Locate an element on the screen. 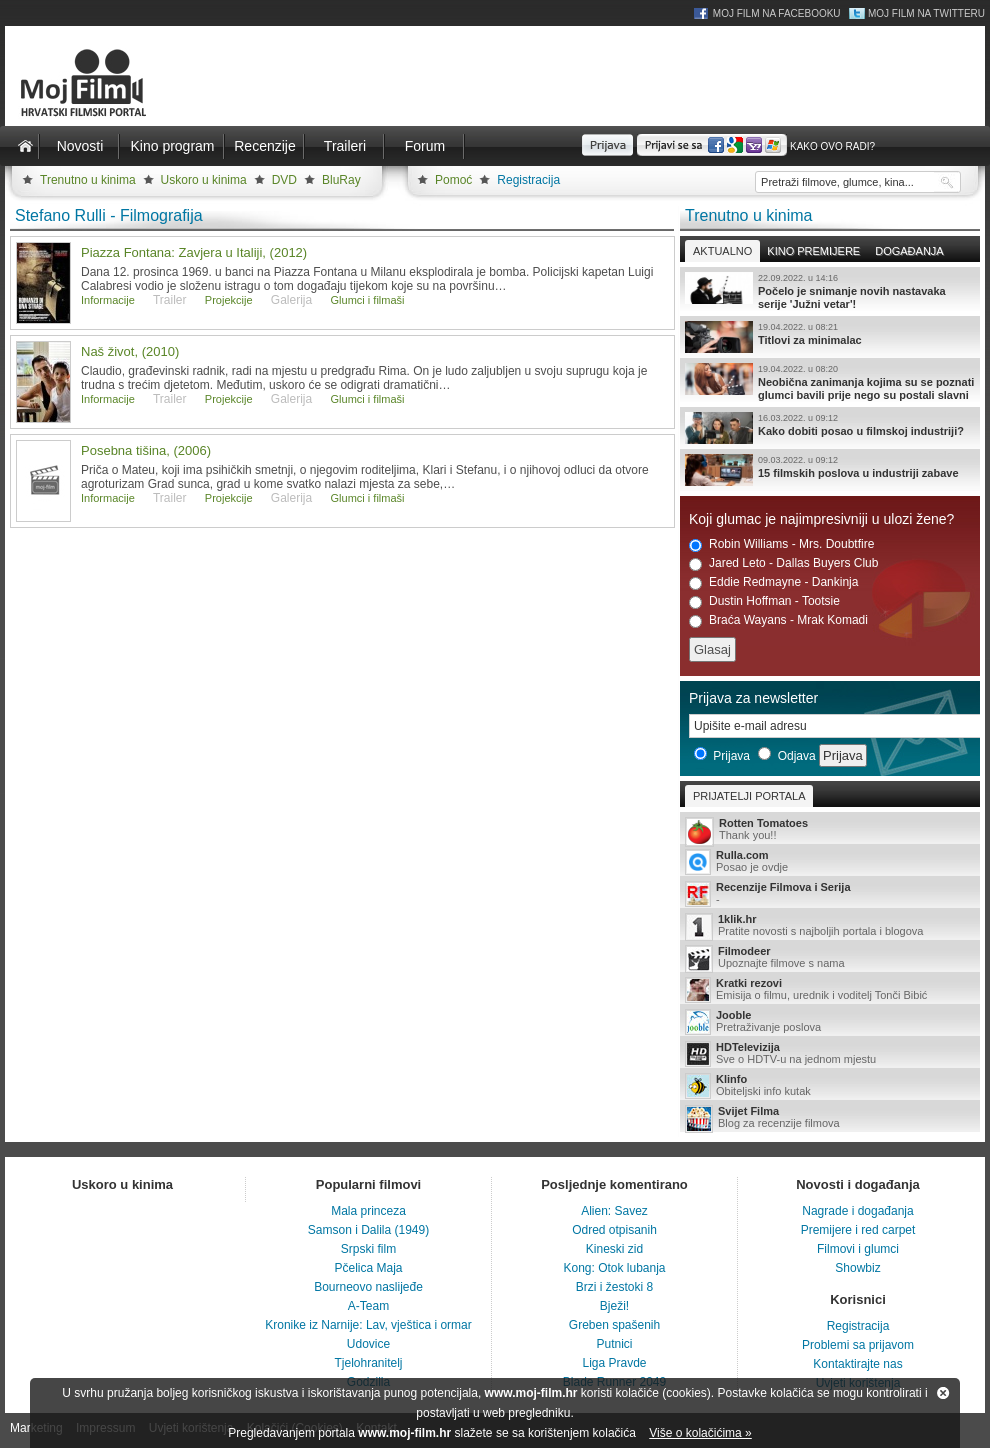  Eddie Redmayne - Dankinja is located at coordinates (773, 582).